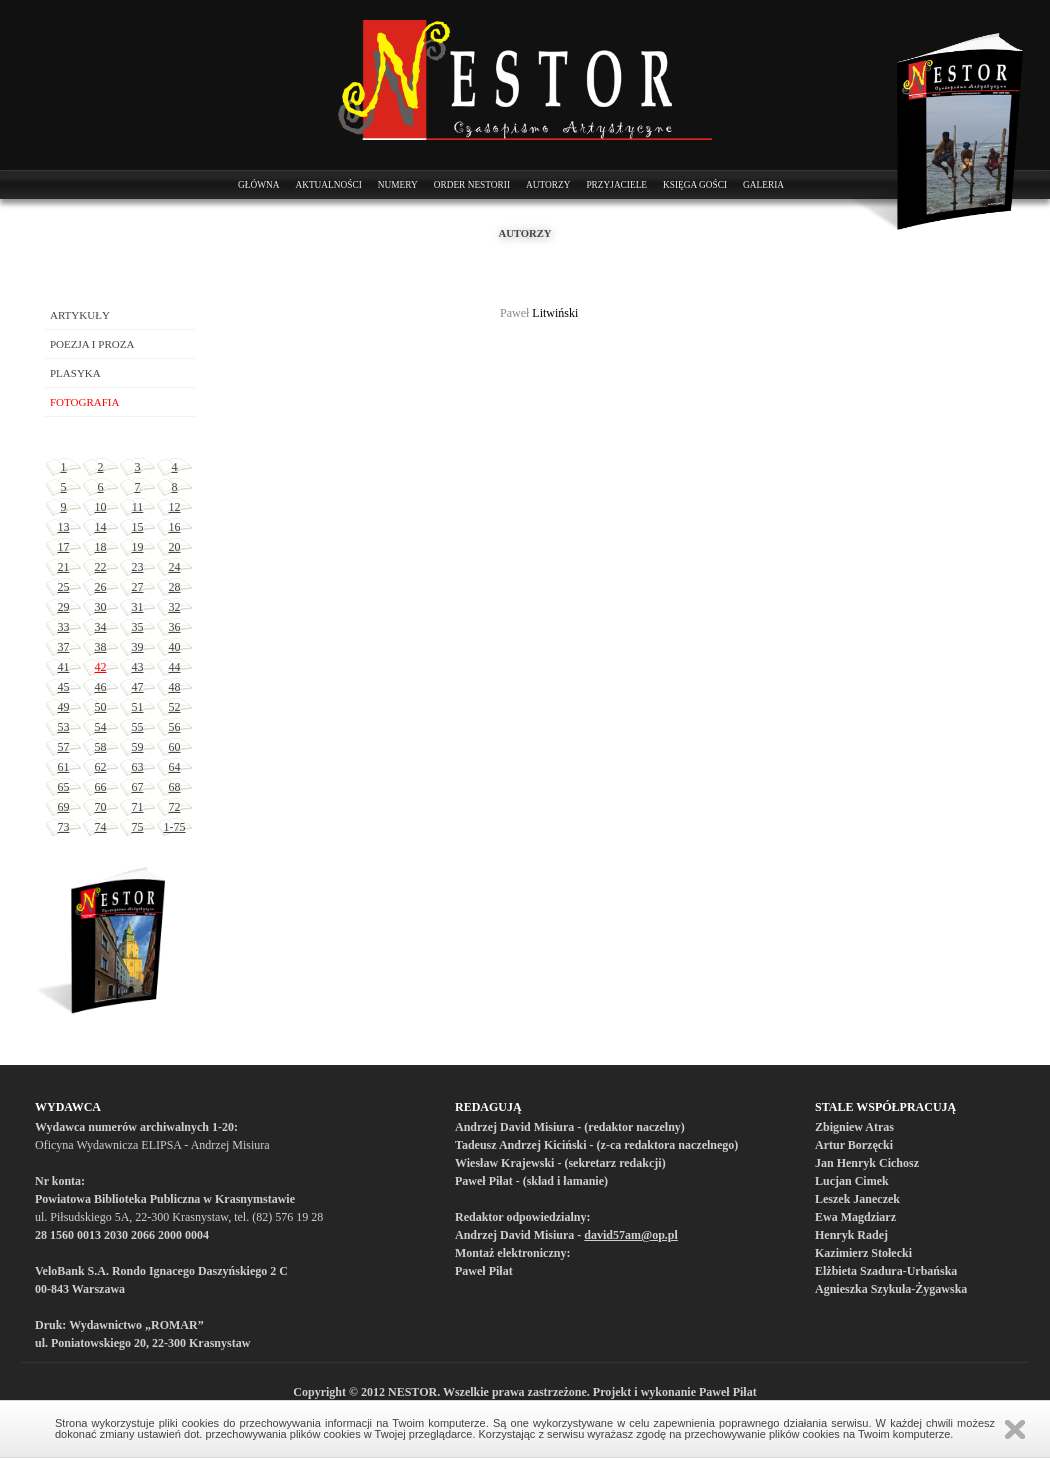 The width and height of the screenshot is (1050, 1458). What do you see at coordinates (138, 607) in the screenshot?
I see `31` at bounding box center [138, 607].